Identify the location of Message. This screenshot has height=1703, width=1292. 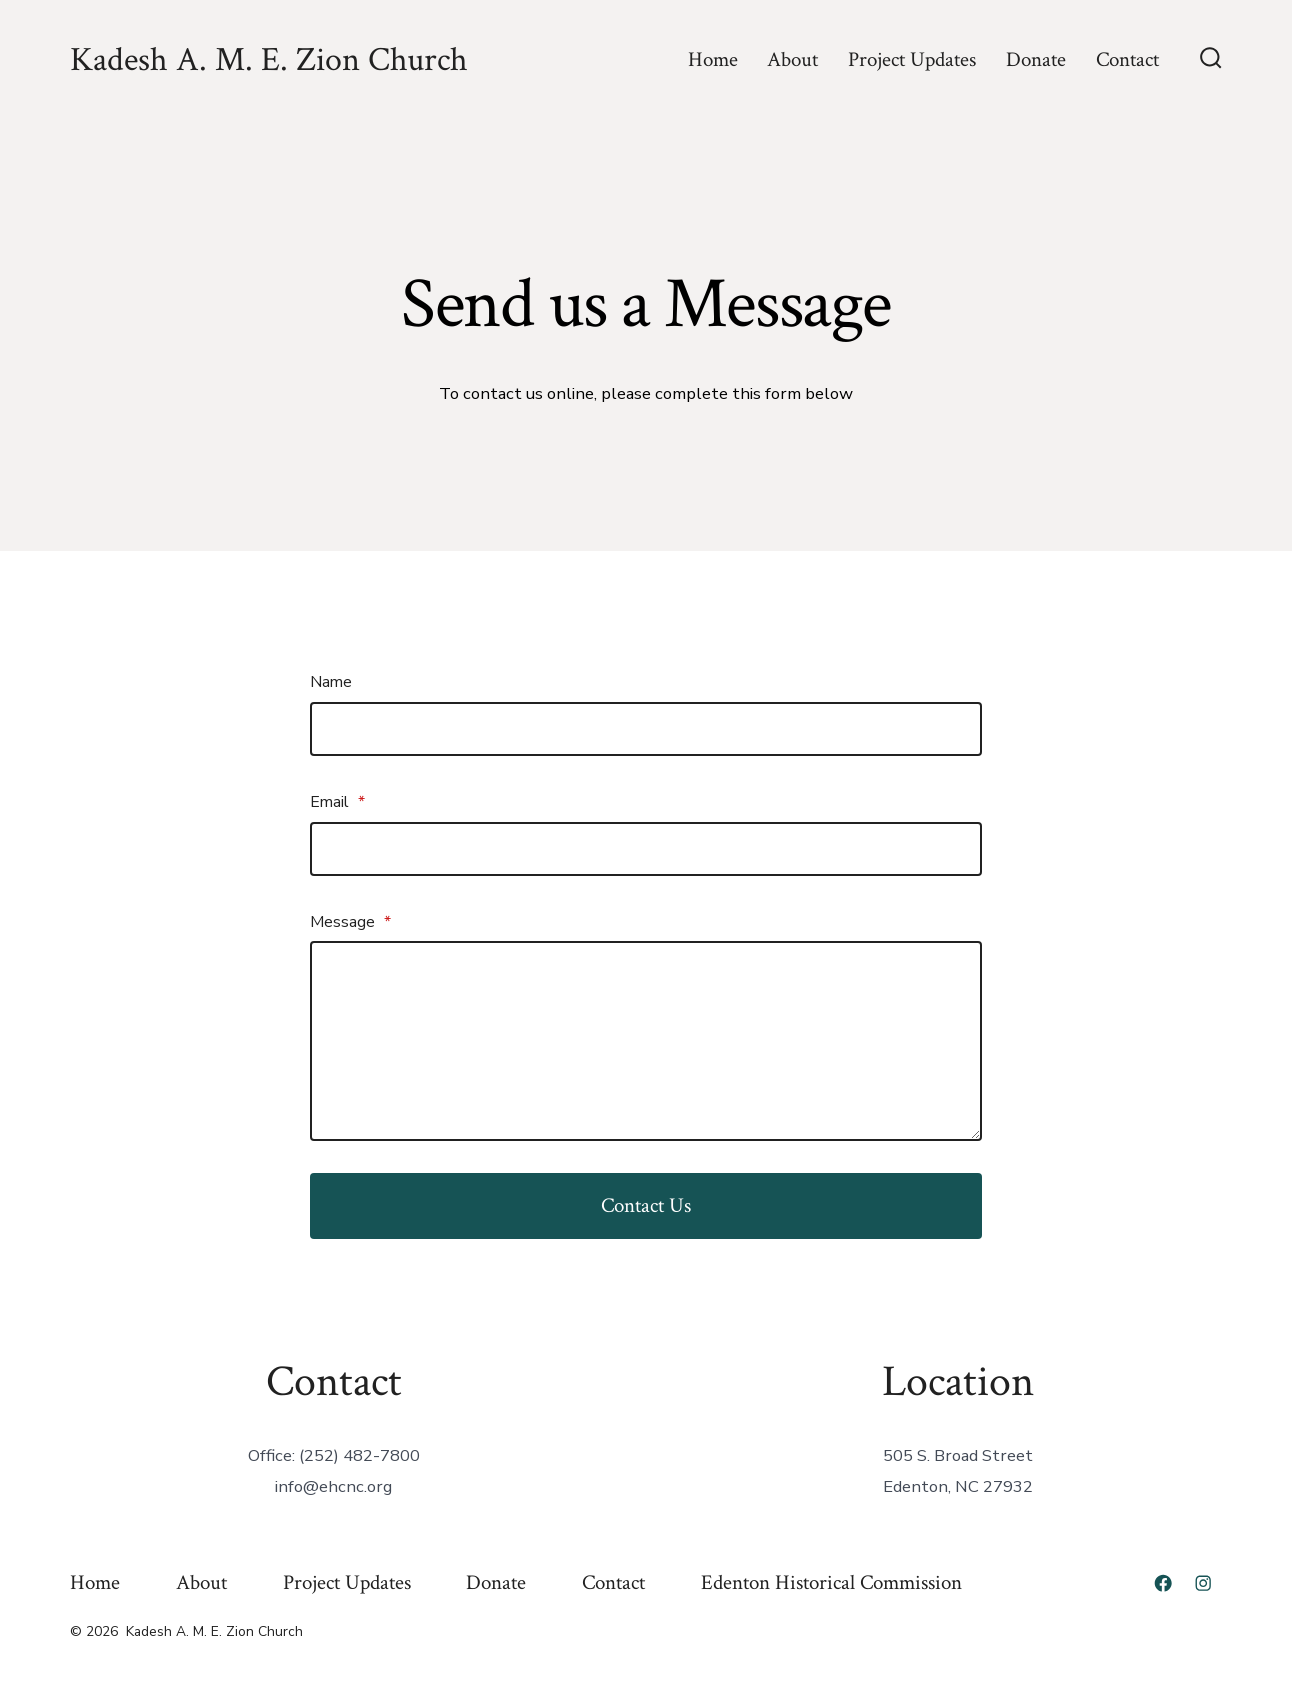
(350, 922).